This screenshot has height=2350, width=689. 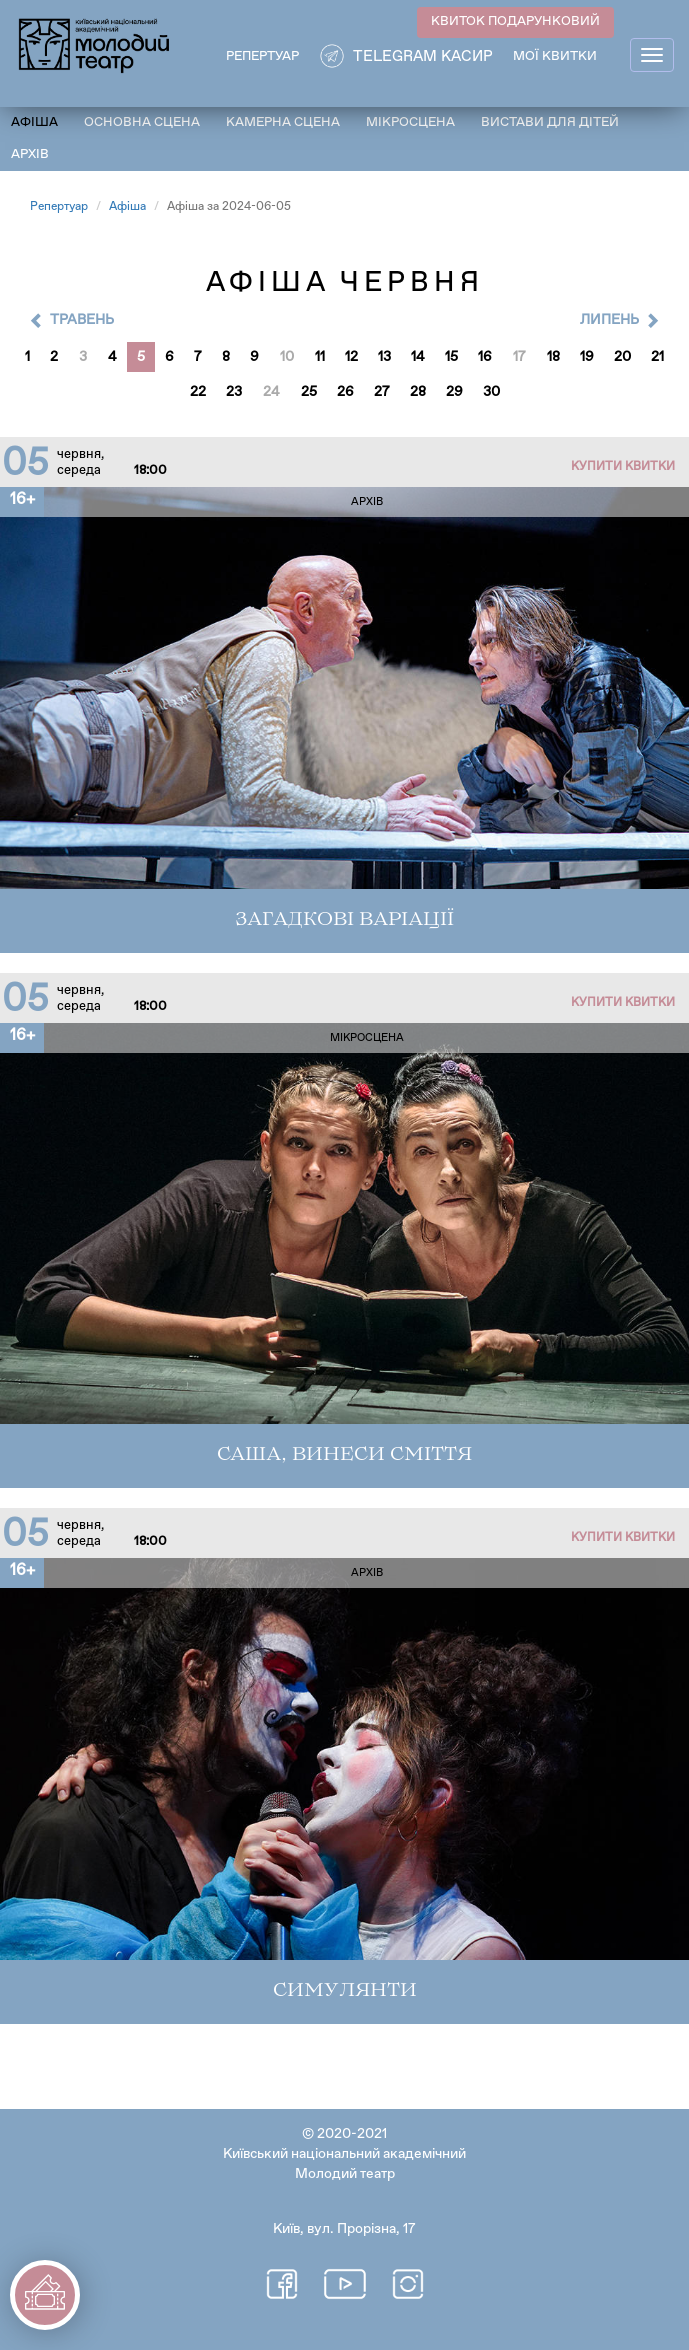 What do you see at coordinates (423, 56) in the screenshot?
I see `Telegram касир` at bounding box center [423, 56].